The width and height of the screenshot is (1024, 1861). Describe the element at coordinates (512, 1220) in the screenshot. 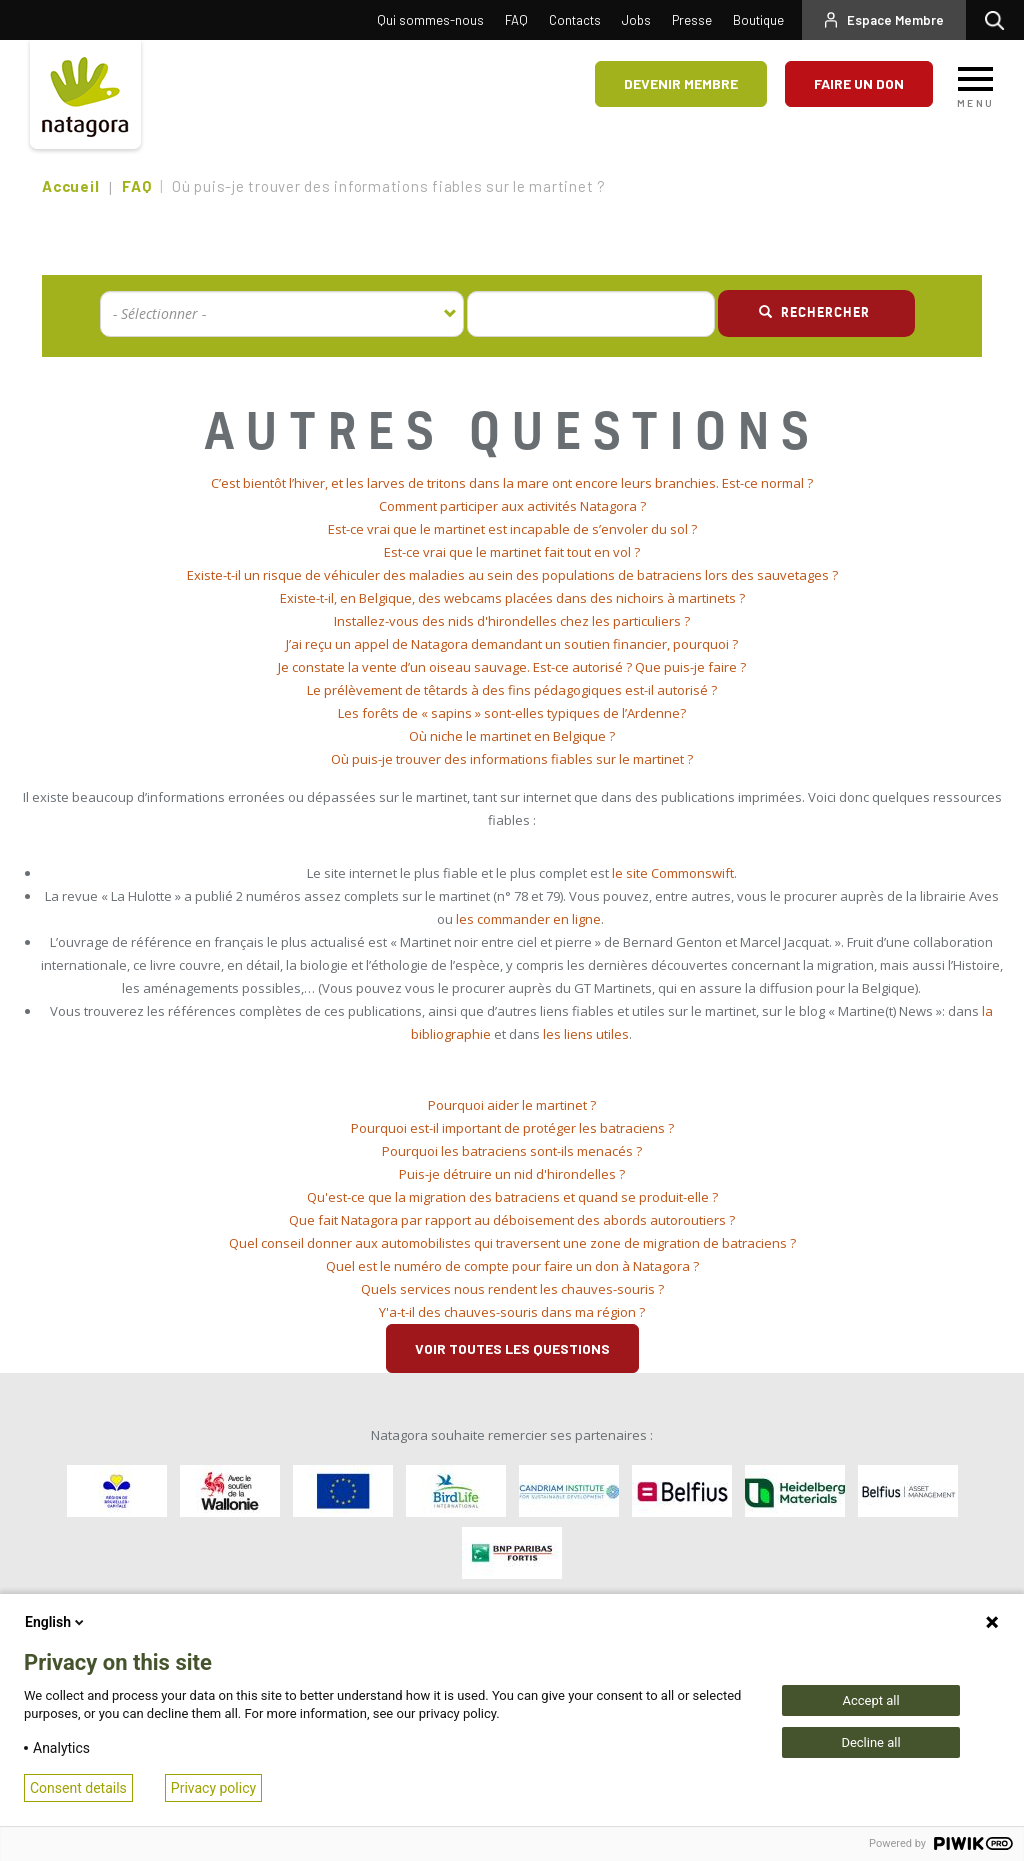

I see `Que fait Natagora par rapport au déboisement des abords autoroutiers ? [button]` at that location.